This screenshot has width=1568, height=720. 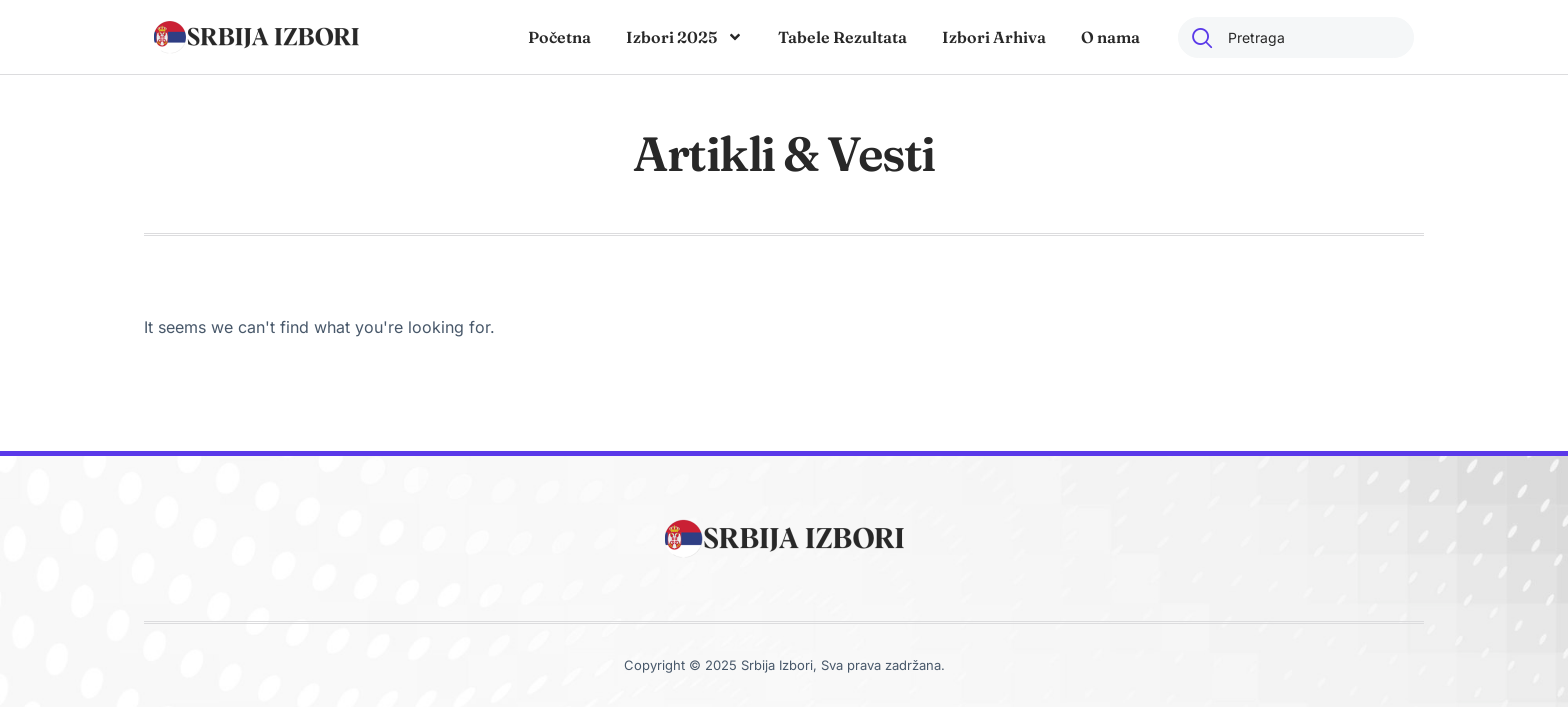 I want to click on Početna, so click(x=559, y=37).